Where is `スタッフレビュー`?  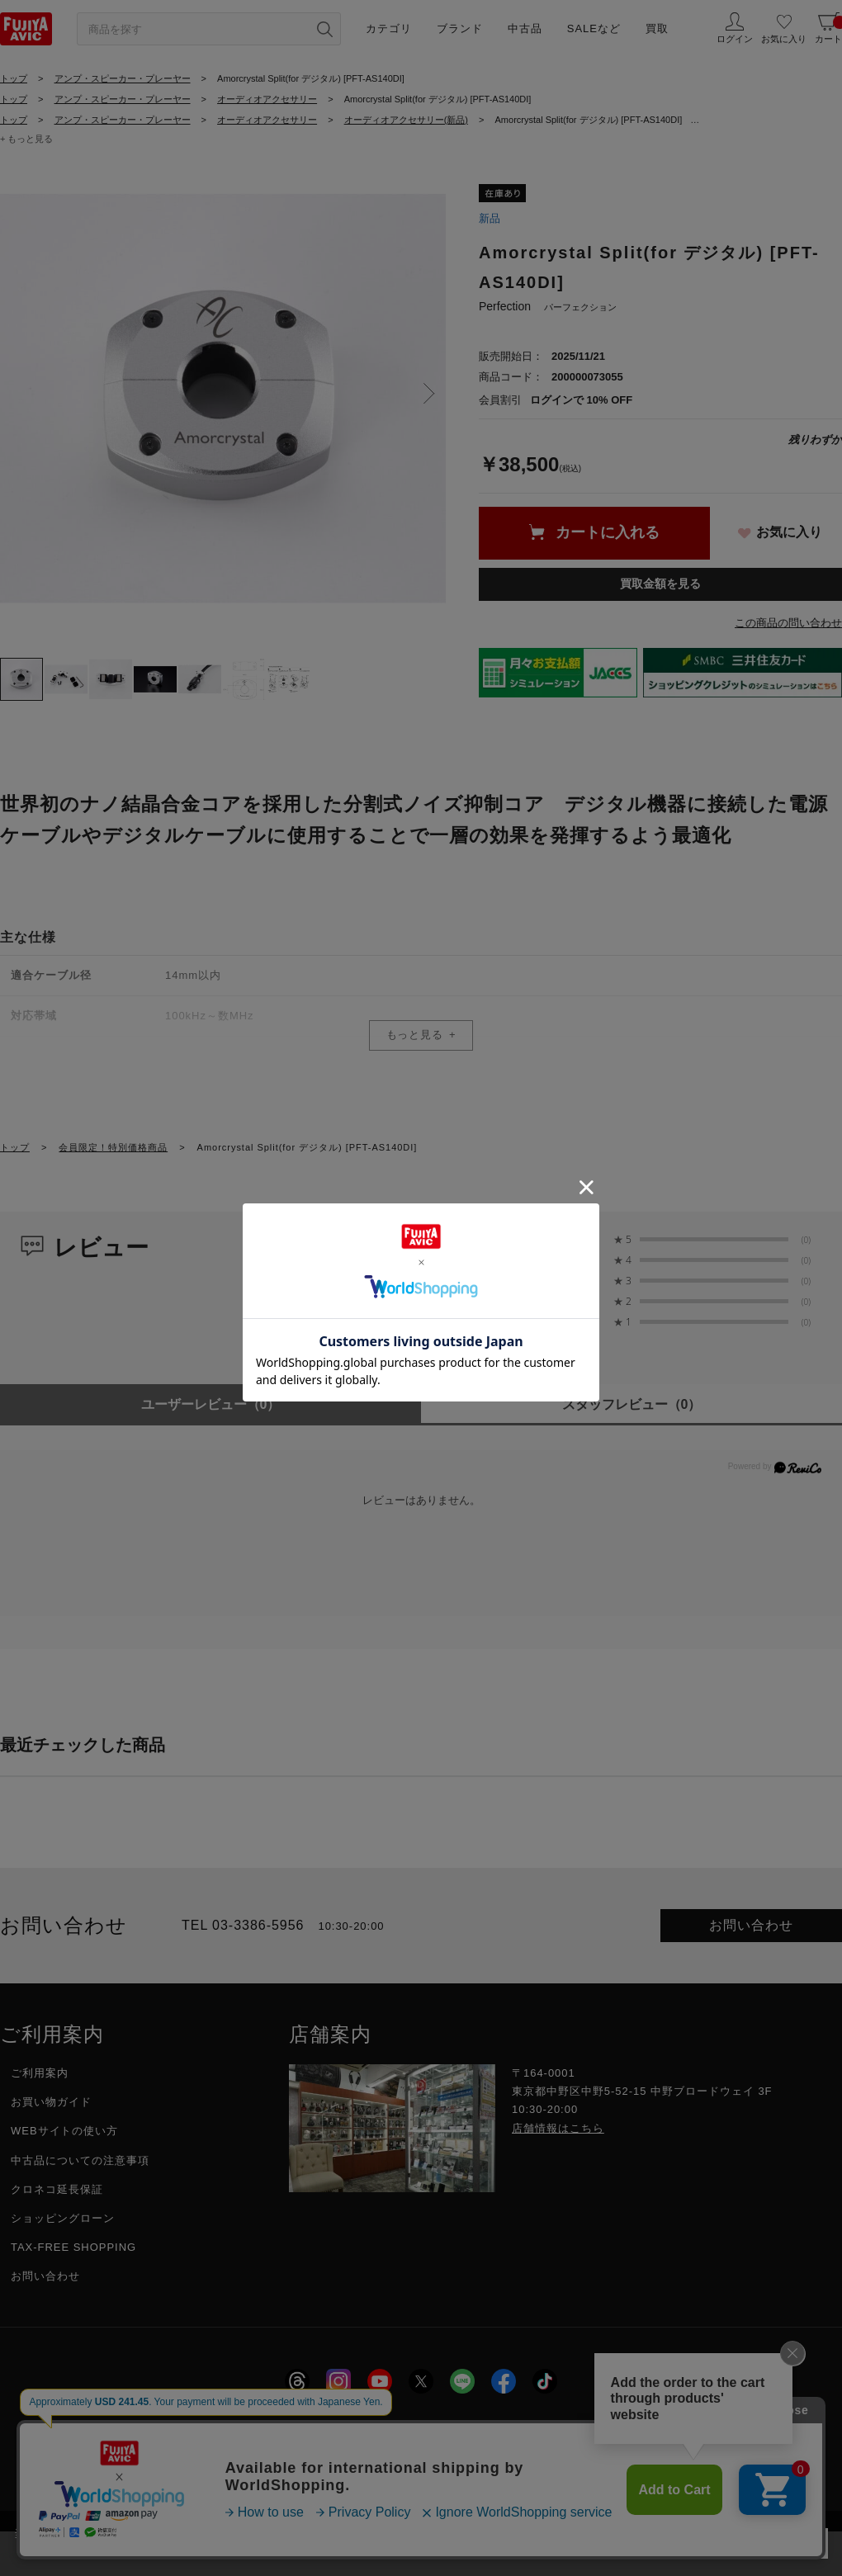
スタッフレビュー is located at coordinates (632, 1404).